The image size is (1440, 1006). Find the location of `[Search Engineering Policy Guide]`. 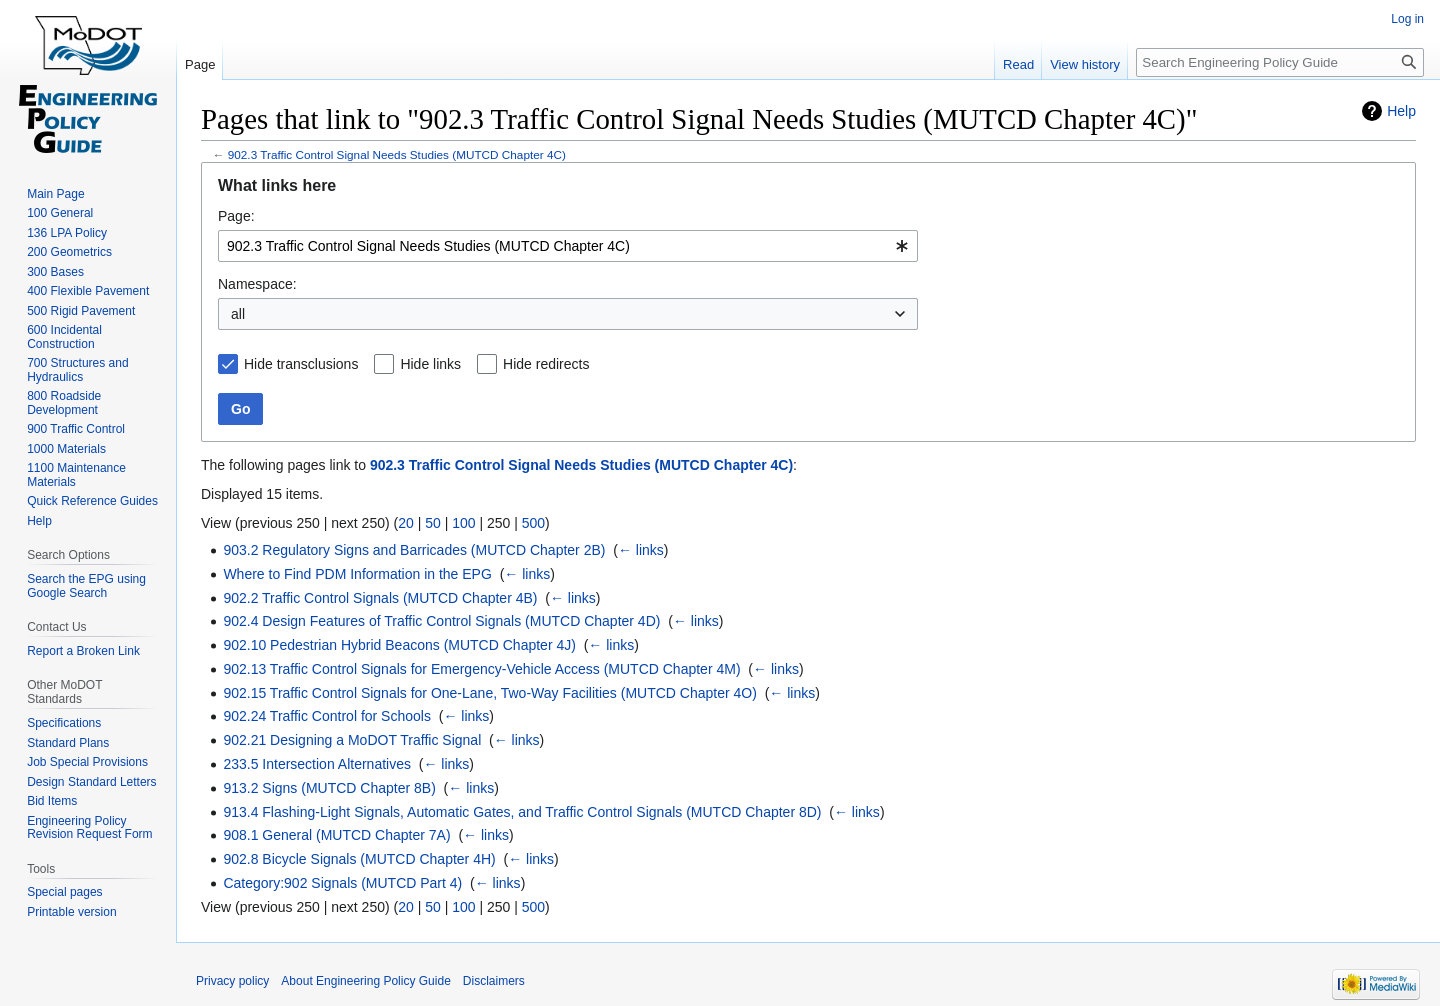

[Search Engineering Policy Guide] is located at coordinates (1280, 62).